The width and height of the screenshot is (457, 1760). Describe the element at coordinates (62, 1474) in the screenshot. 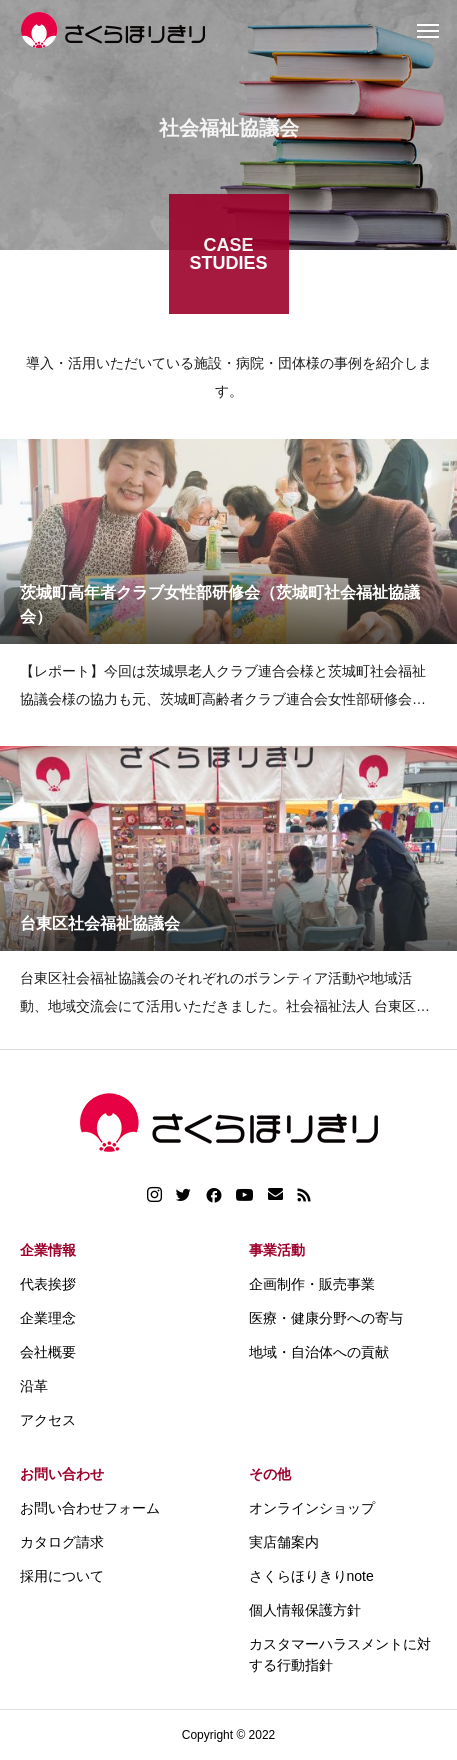

I see `お問い合わせ` at that location.